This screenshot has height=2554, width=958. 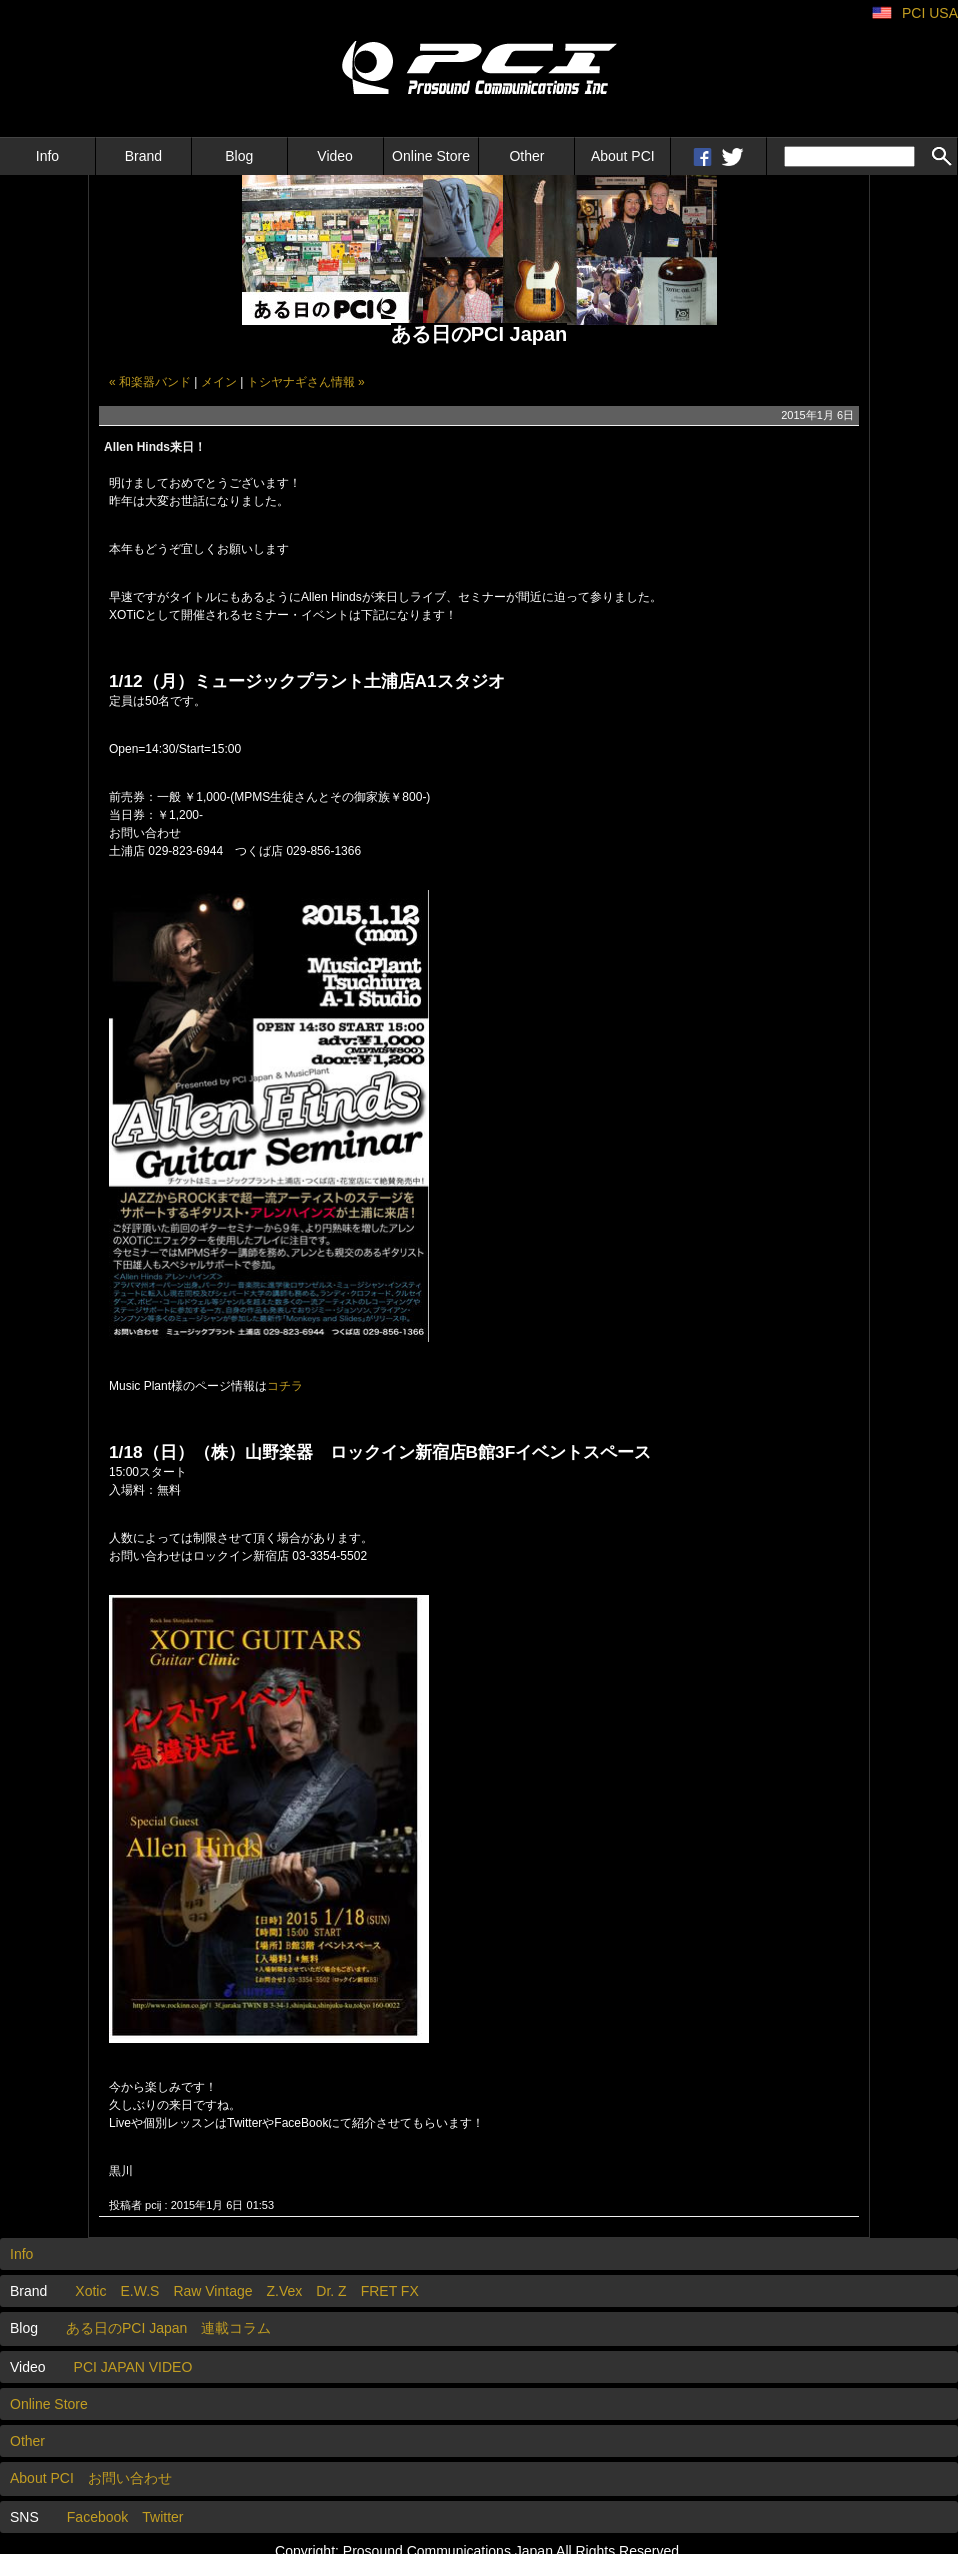 I want to click on Raw Vintage, so click(x=212, y=2291).